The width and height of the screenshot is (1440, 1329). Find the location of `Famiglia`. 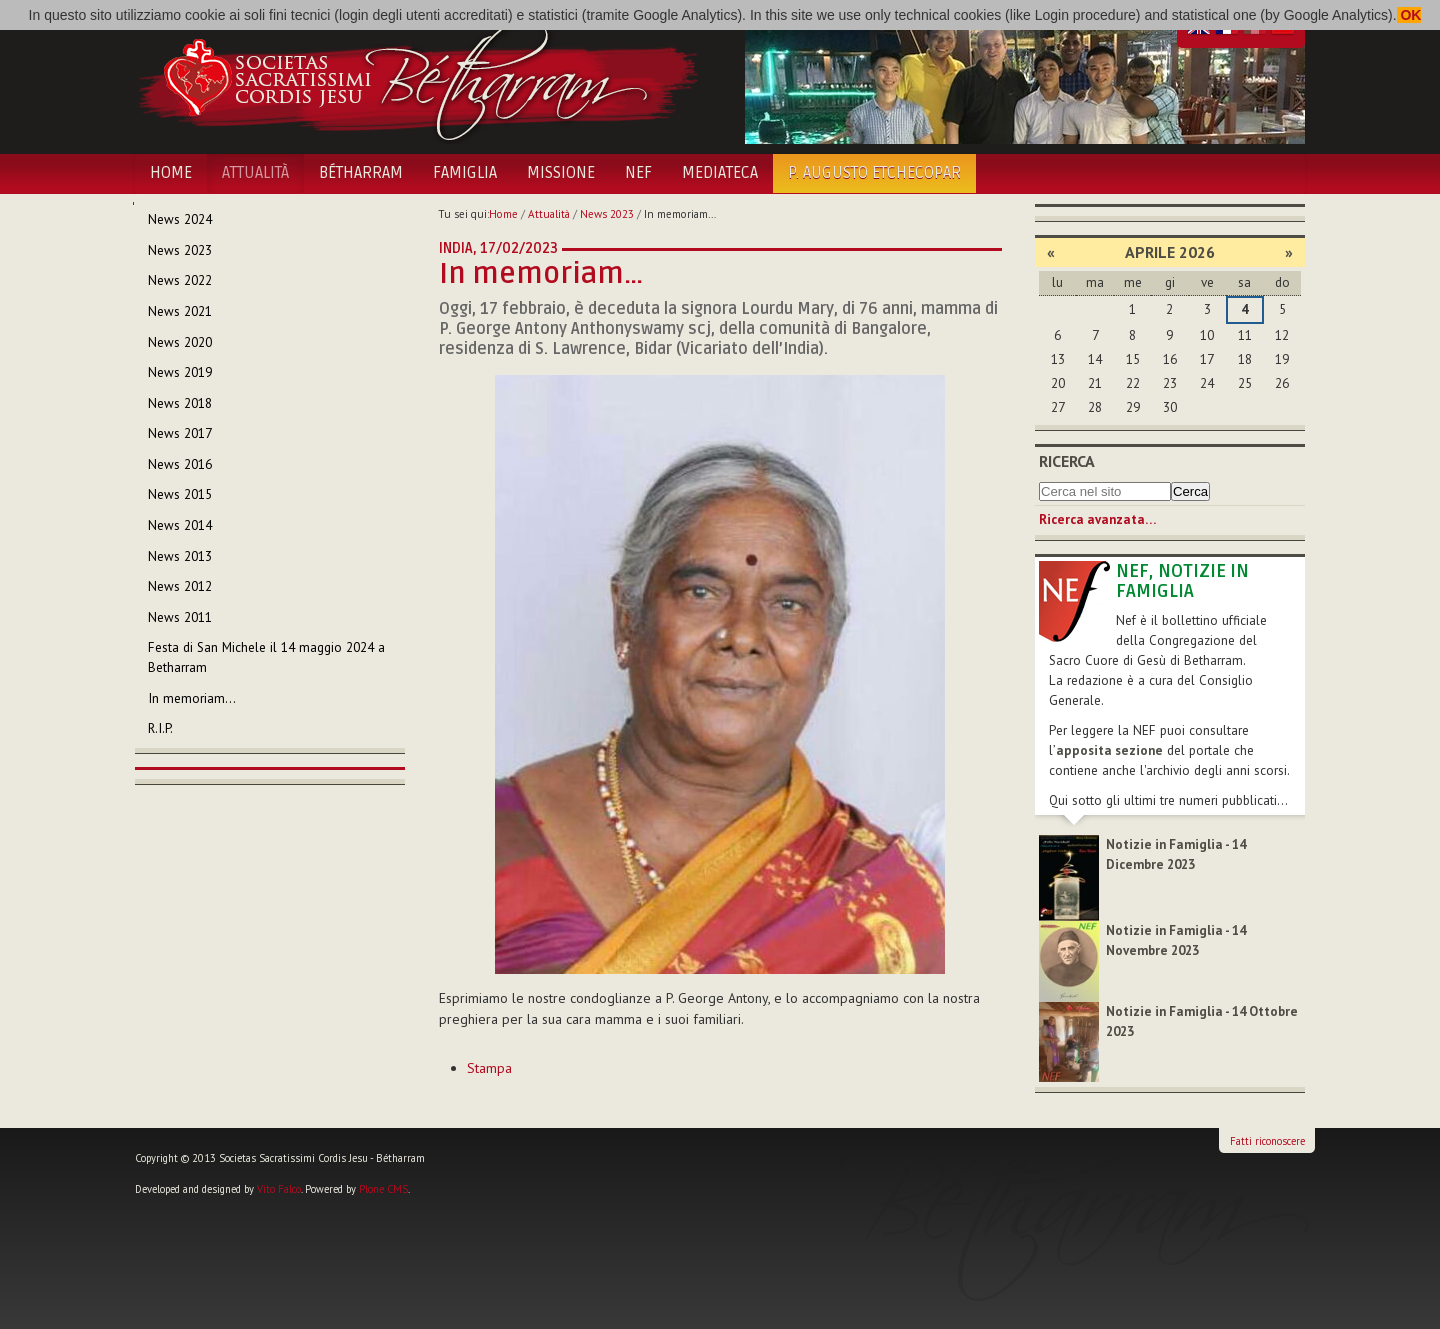

Famiglia is located at coordinates (465, 173).